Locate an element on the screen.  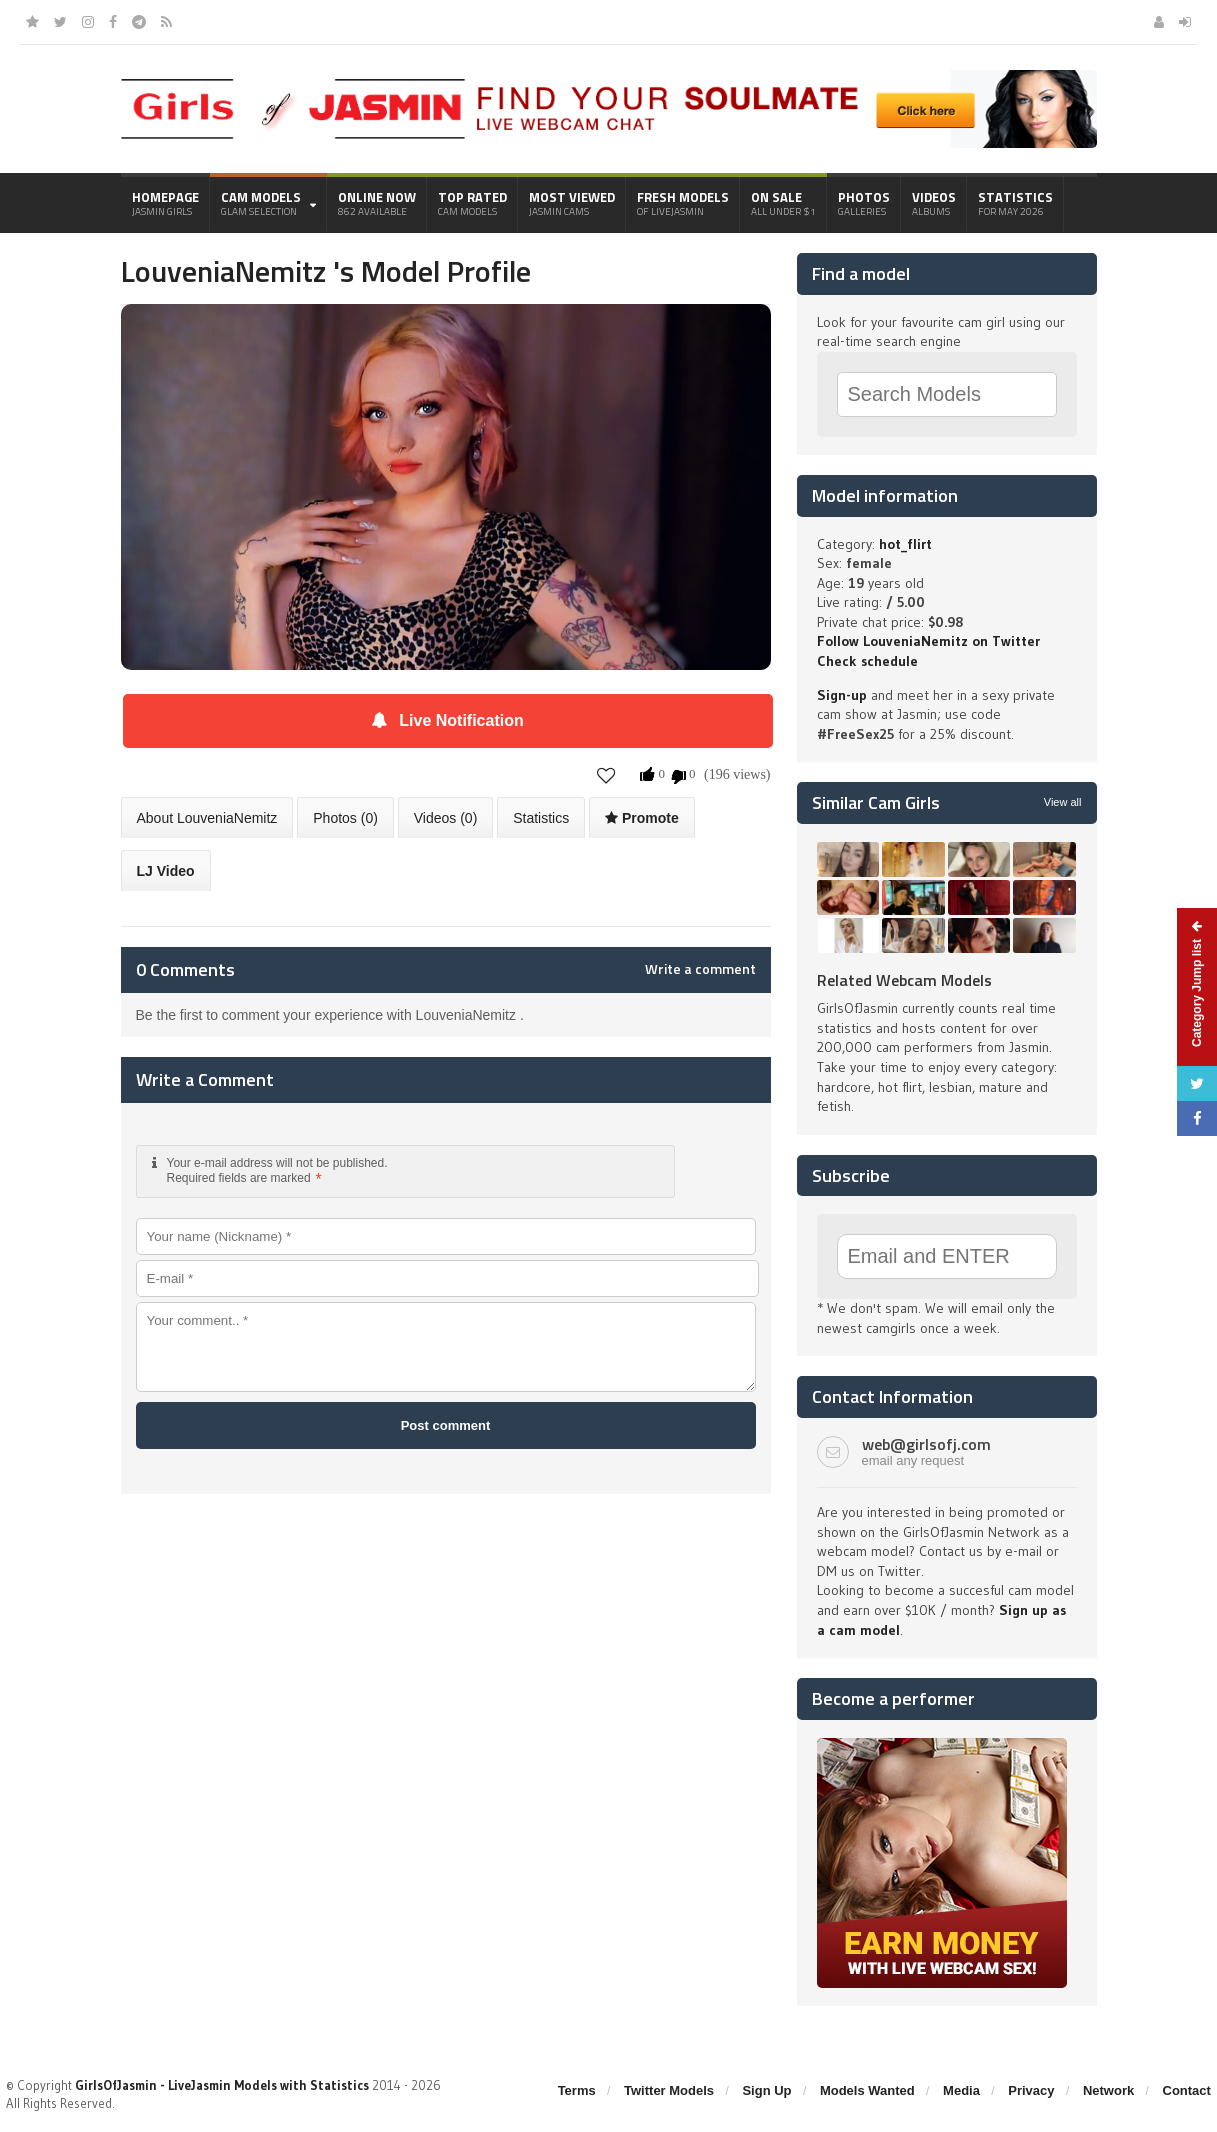
Sign-up is located at coordinates (842, 695).